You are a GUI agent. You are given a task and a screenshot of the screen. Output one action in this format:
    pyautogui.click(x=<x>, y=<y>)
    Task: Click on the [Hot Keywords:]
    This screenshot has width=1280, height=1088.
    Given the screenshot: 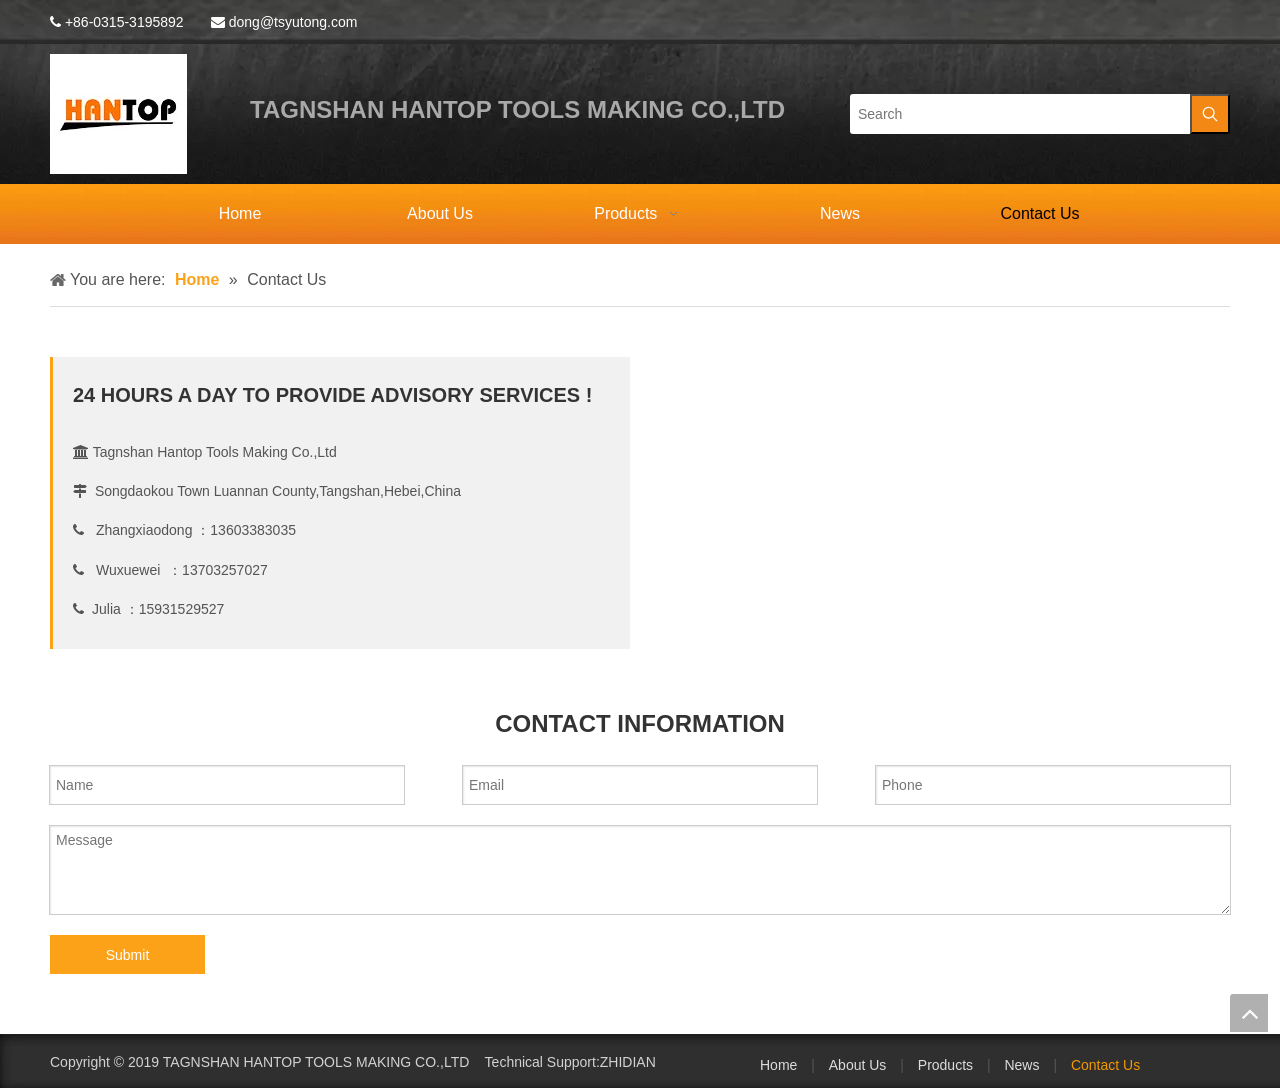 What is the action you would take?
    pyautogui.click(x=1210, y=114)
    